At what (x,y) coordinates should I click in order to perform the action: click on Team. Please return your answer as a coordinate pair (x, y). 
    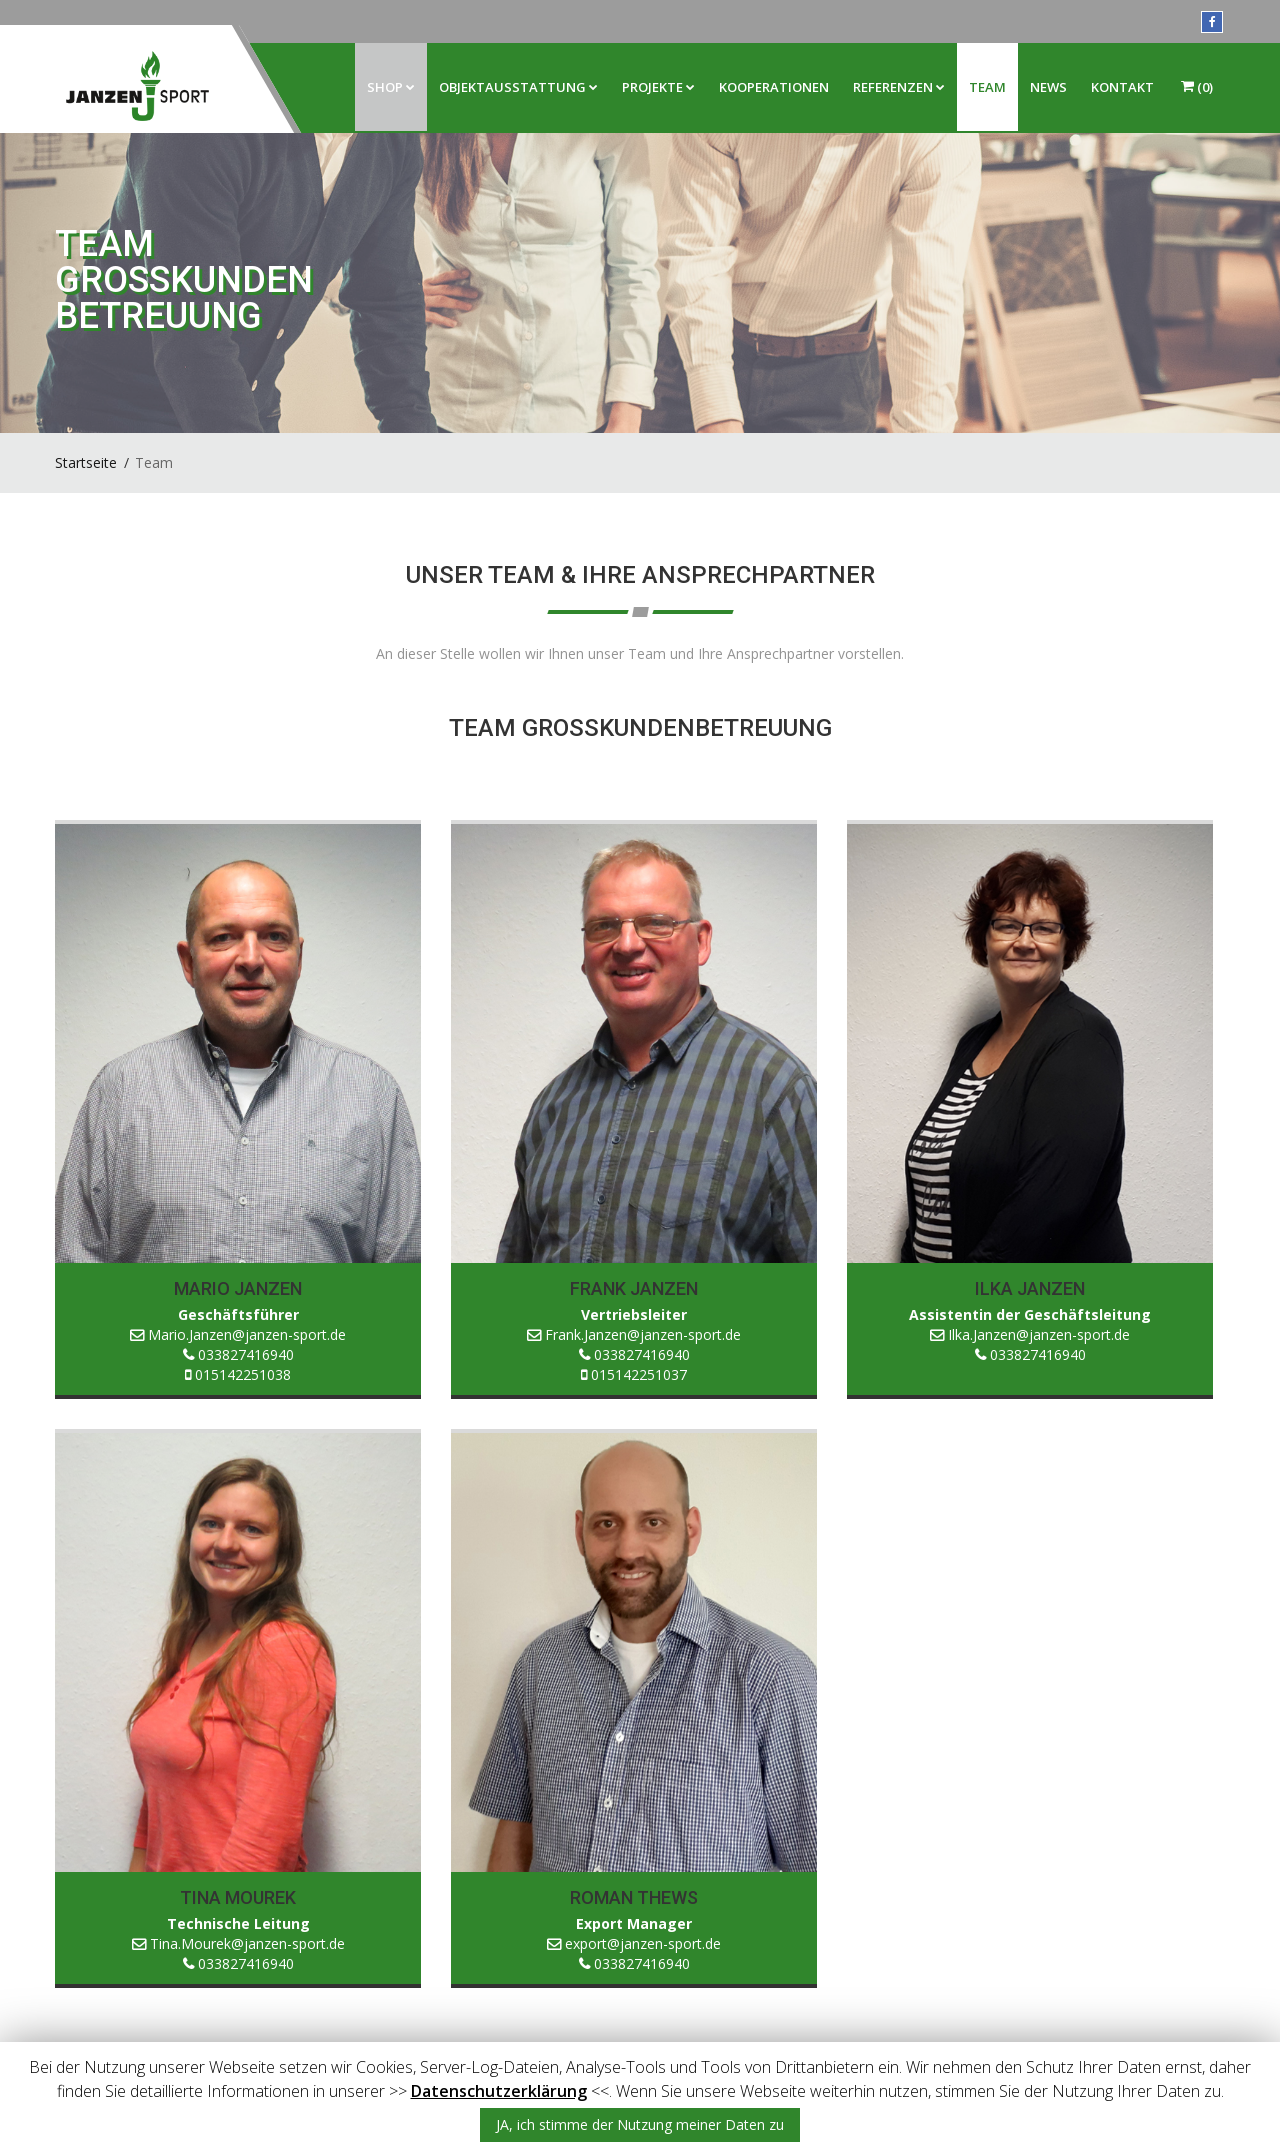
    Looking at the image, I should click on (987, 87).